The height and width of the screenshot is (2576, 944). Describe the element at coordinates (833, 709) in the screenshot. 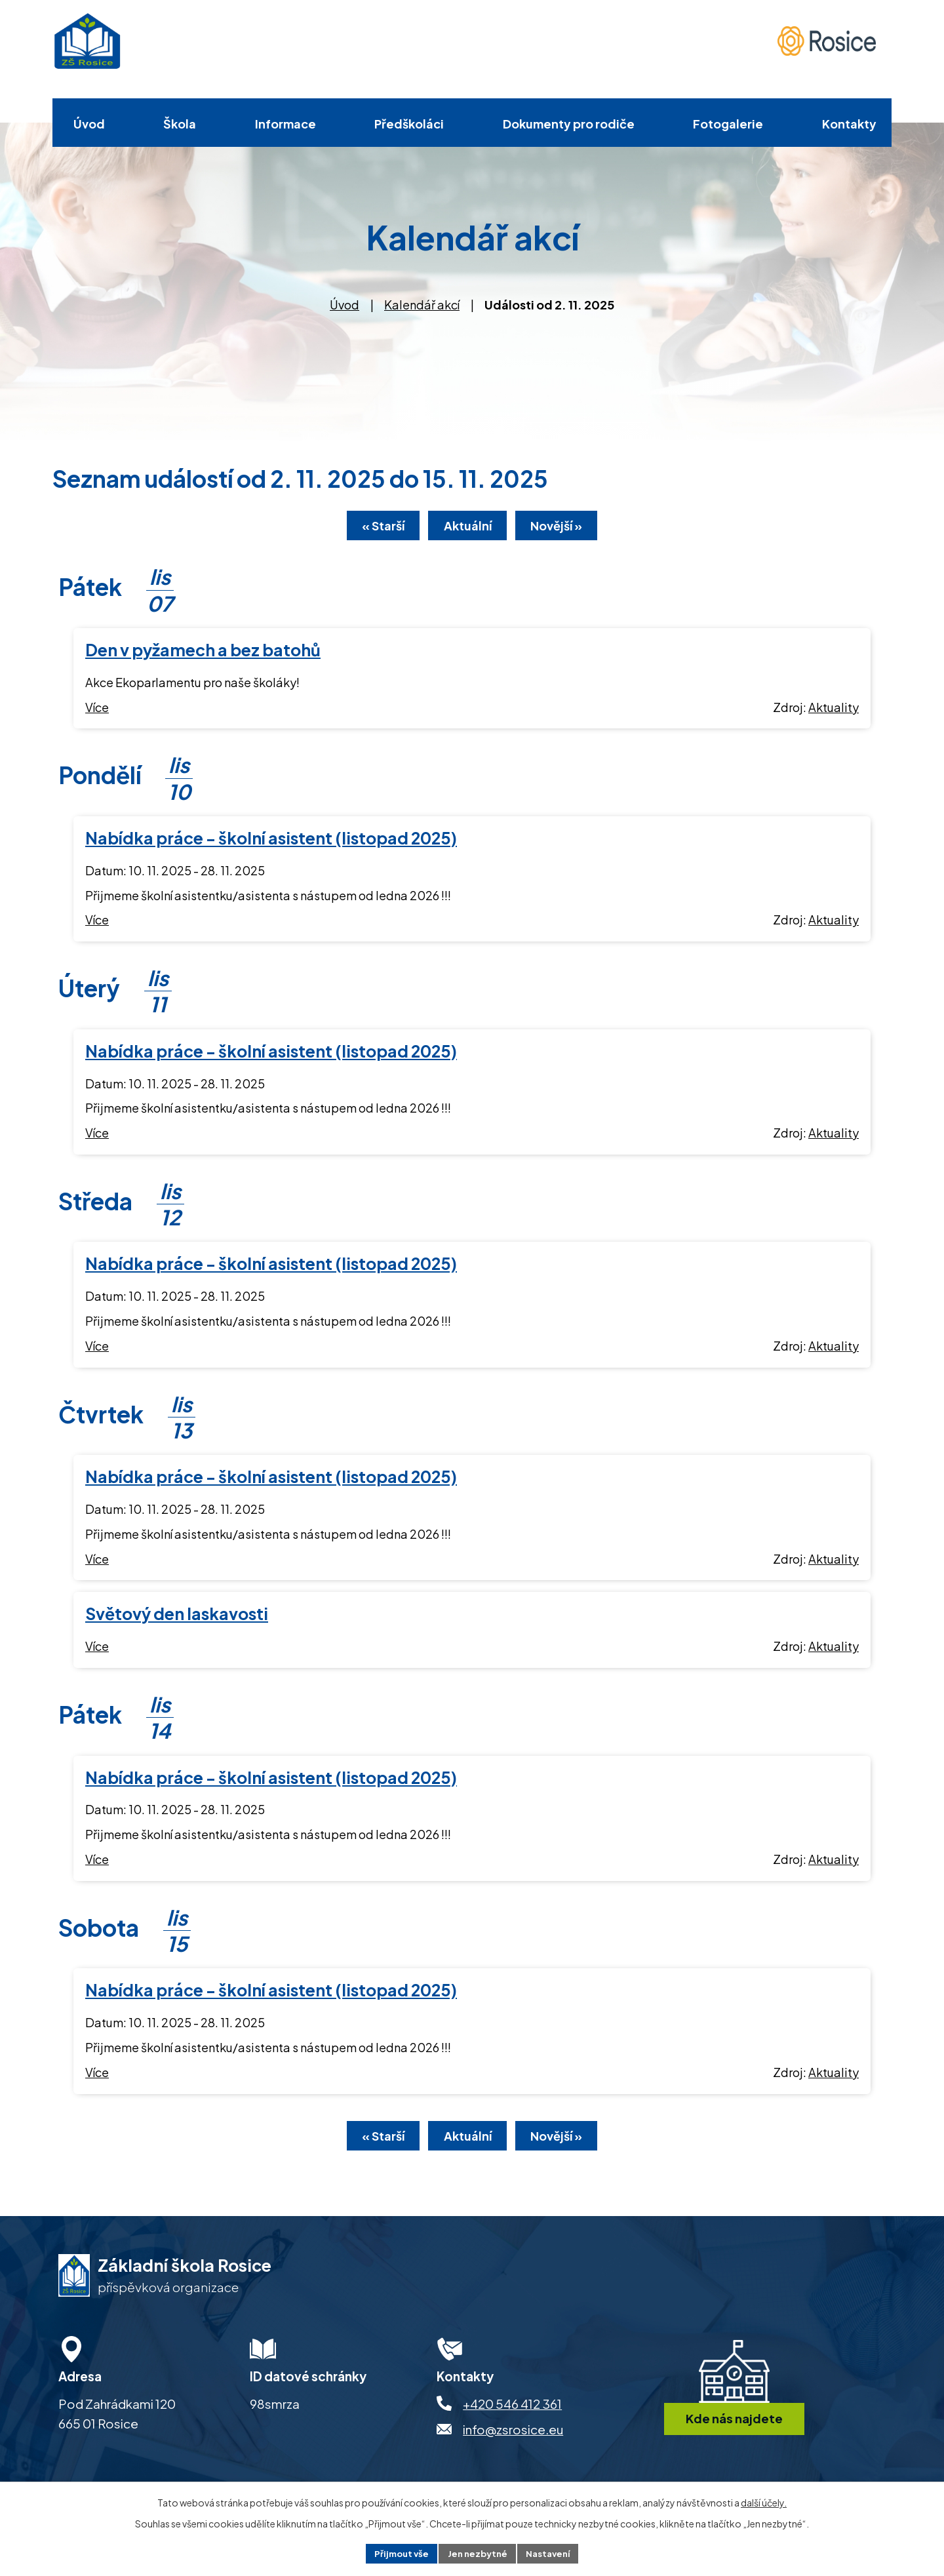

I see `Aktuality` at that location.